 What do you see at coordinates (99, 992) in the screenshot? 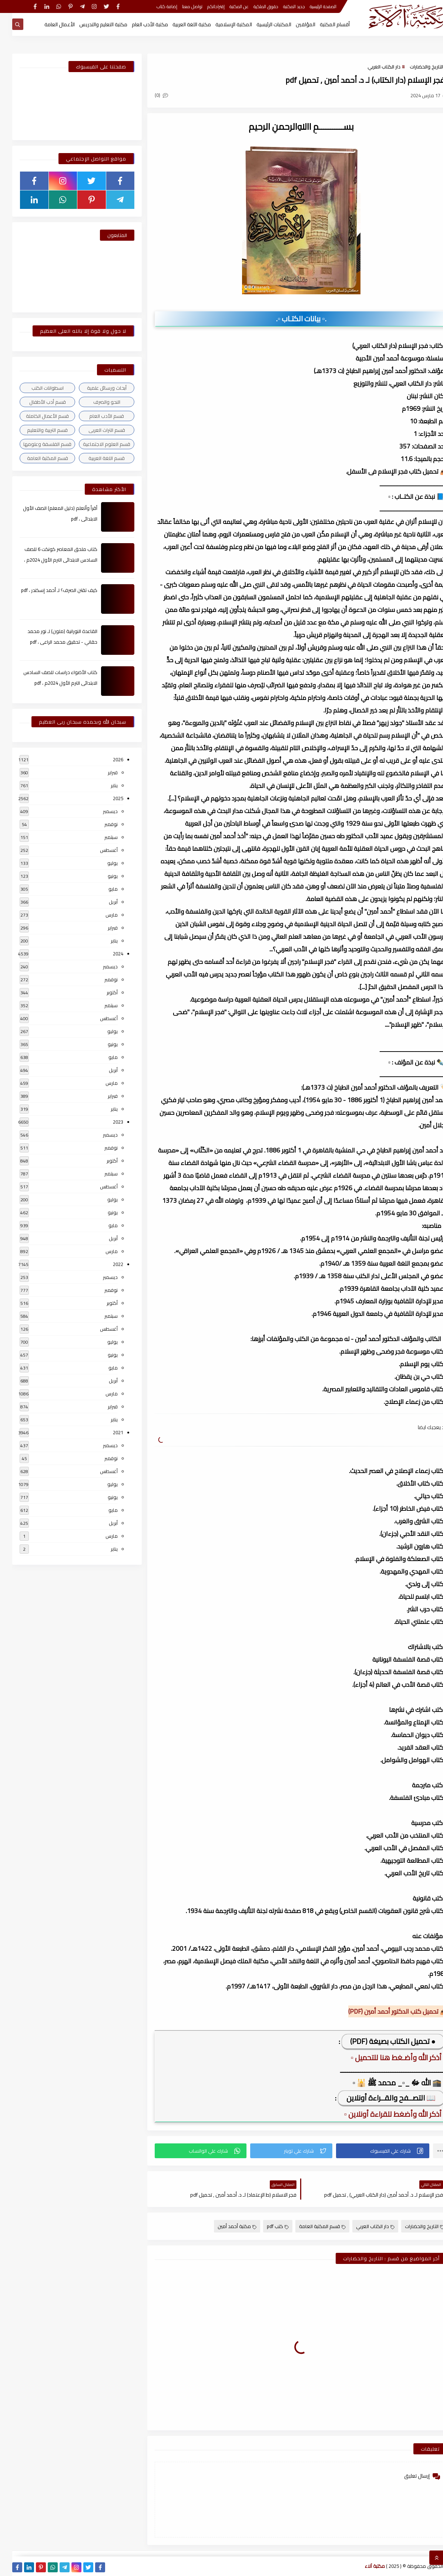
I see `أكتوبر` at bounding box center [99, 992].